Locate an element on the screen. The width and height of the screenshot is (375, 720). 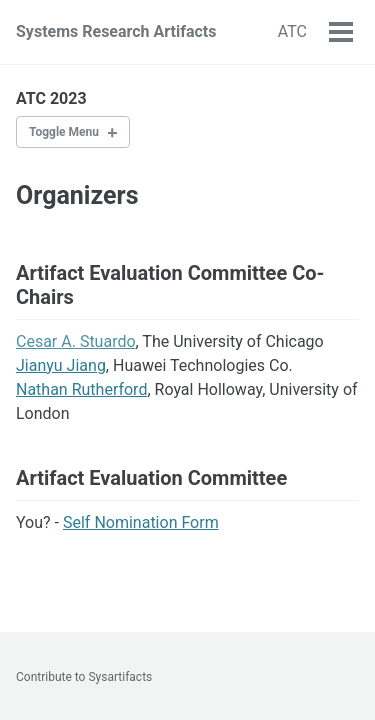
Cesar A. Stuardo is located at coordinates (76, 341).